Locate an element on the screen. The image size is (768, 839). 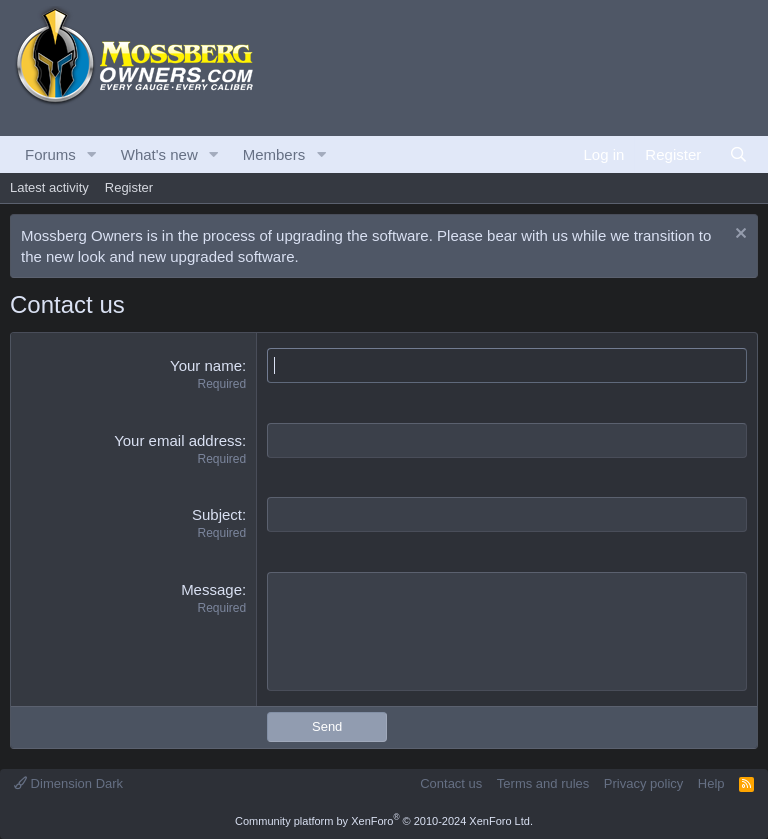
Message is located at coordinates (211, 589).